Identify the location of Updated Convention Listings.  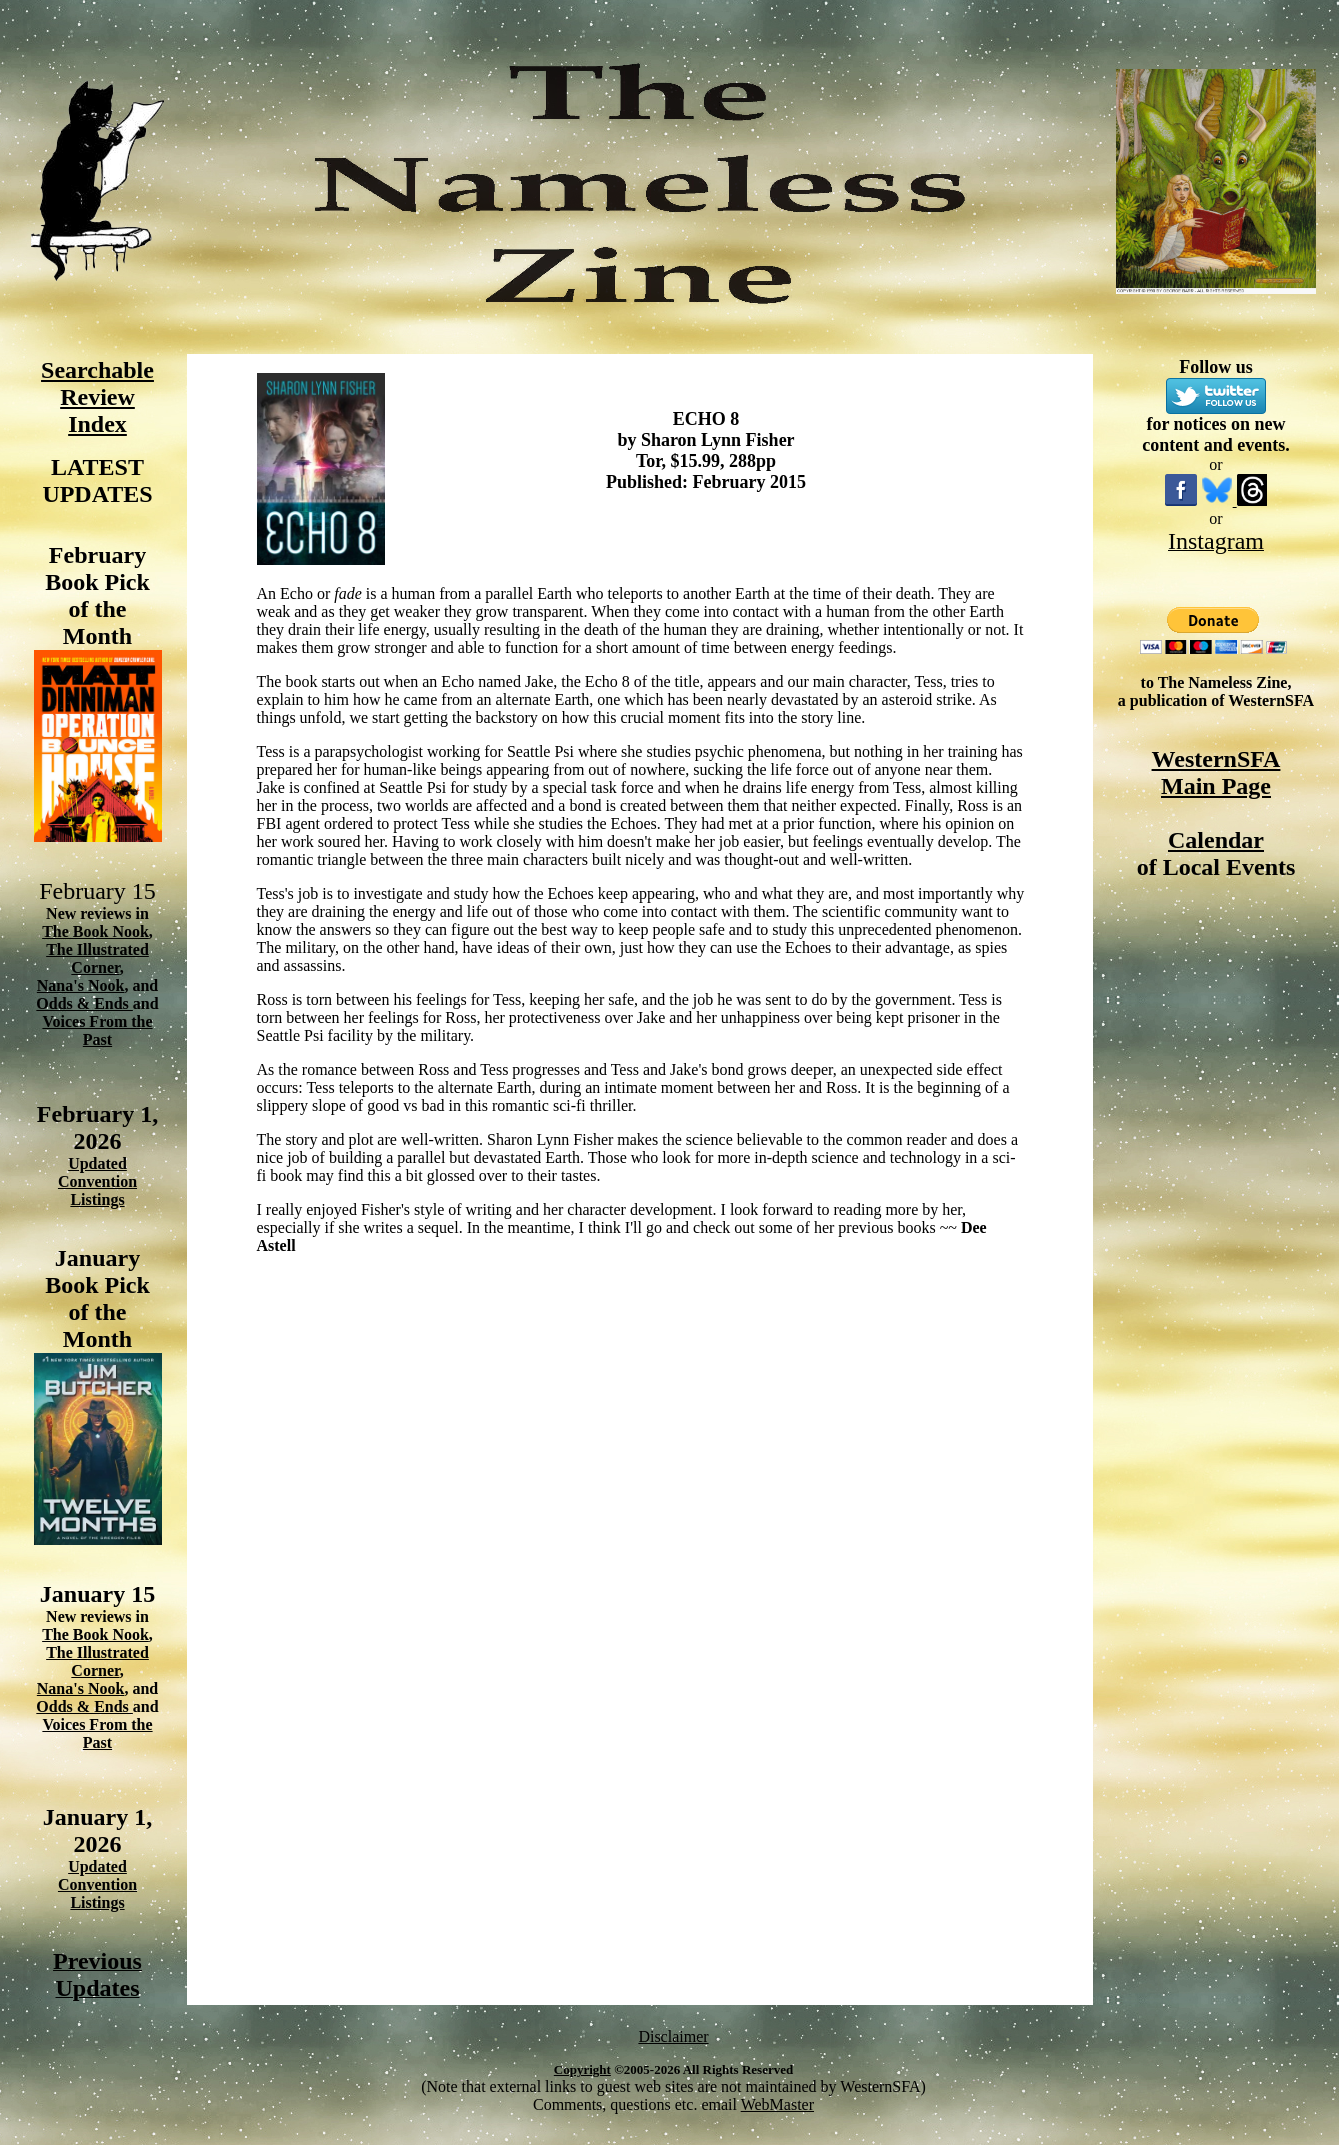
(97, 1181).